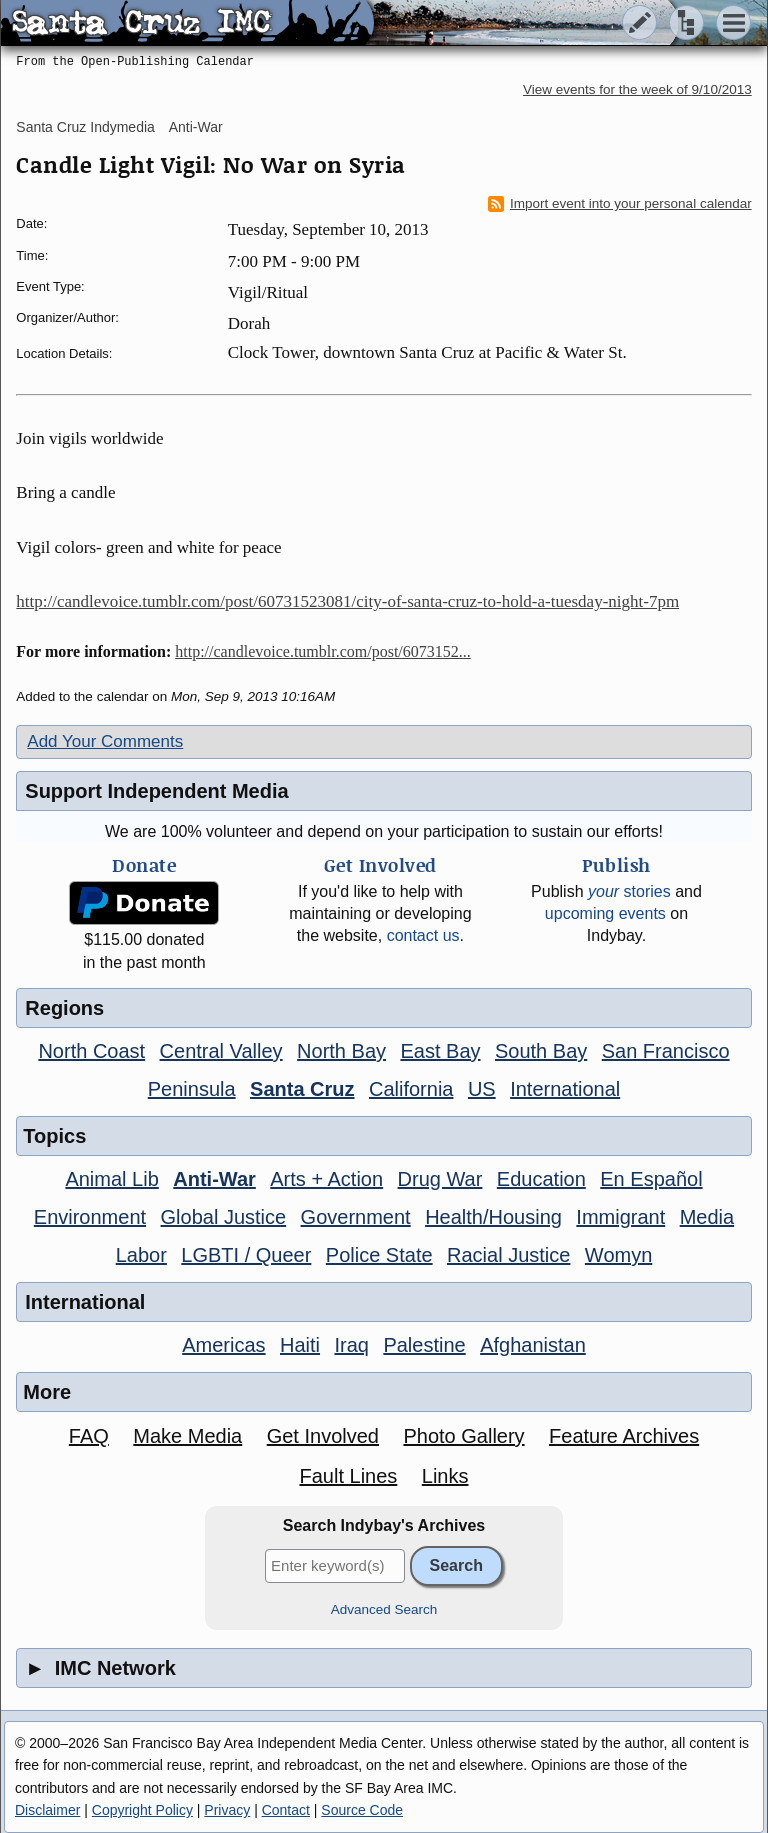 The image size is (768, 1833). What do you see at coordinates (637, 89) in the screenshot?
I see `View events for the week of` at bounding box center [637, 89].